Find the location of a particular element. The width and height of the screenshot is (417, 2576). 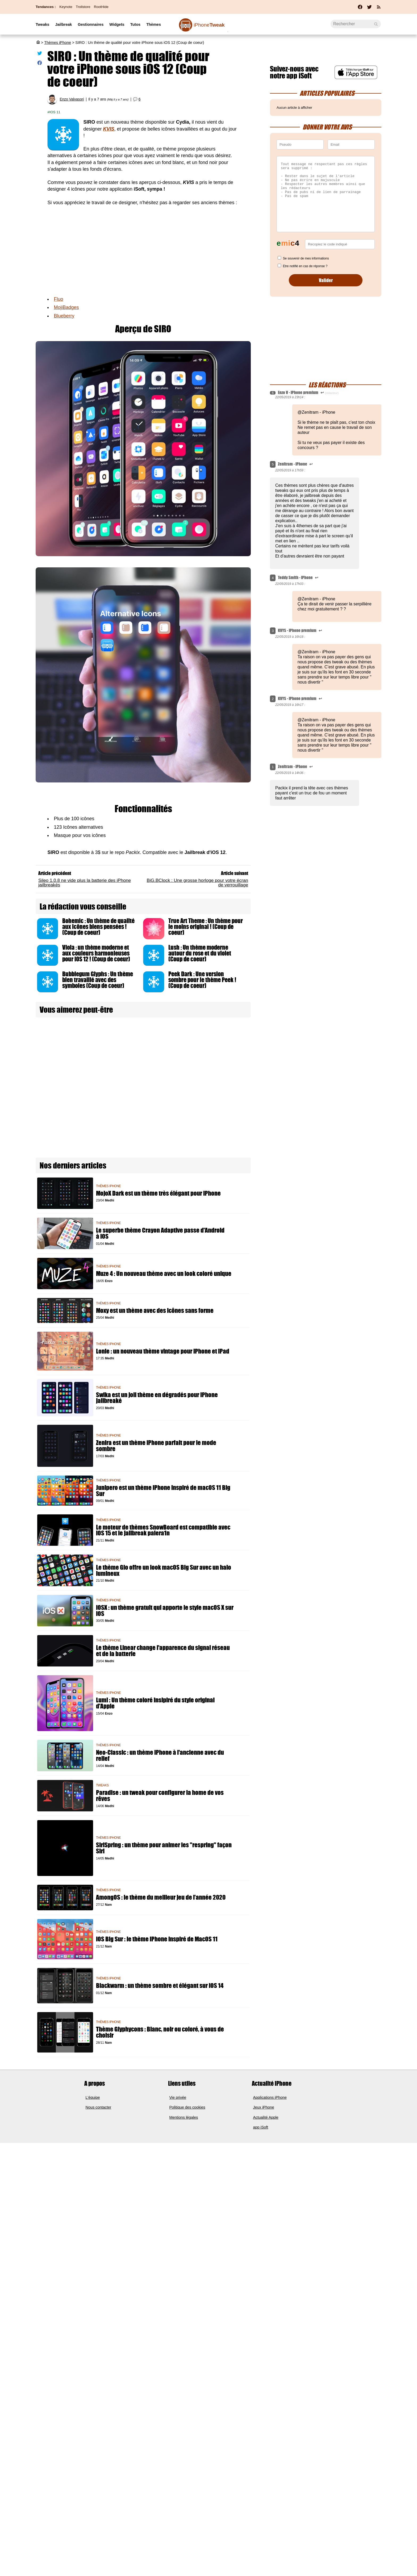

Tweak is located at coordinates (209, 25).